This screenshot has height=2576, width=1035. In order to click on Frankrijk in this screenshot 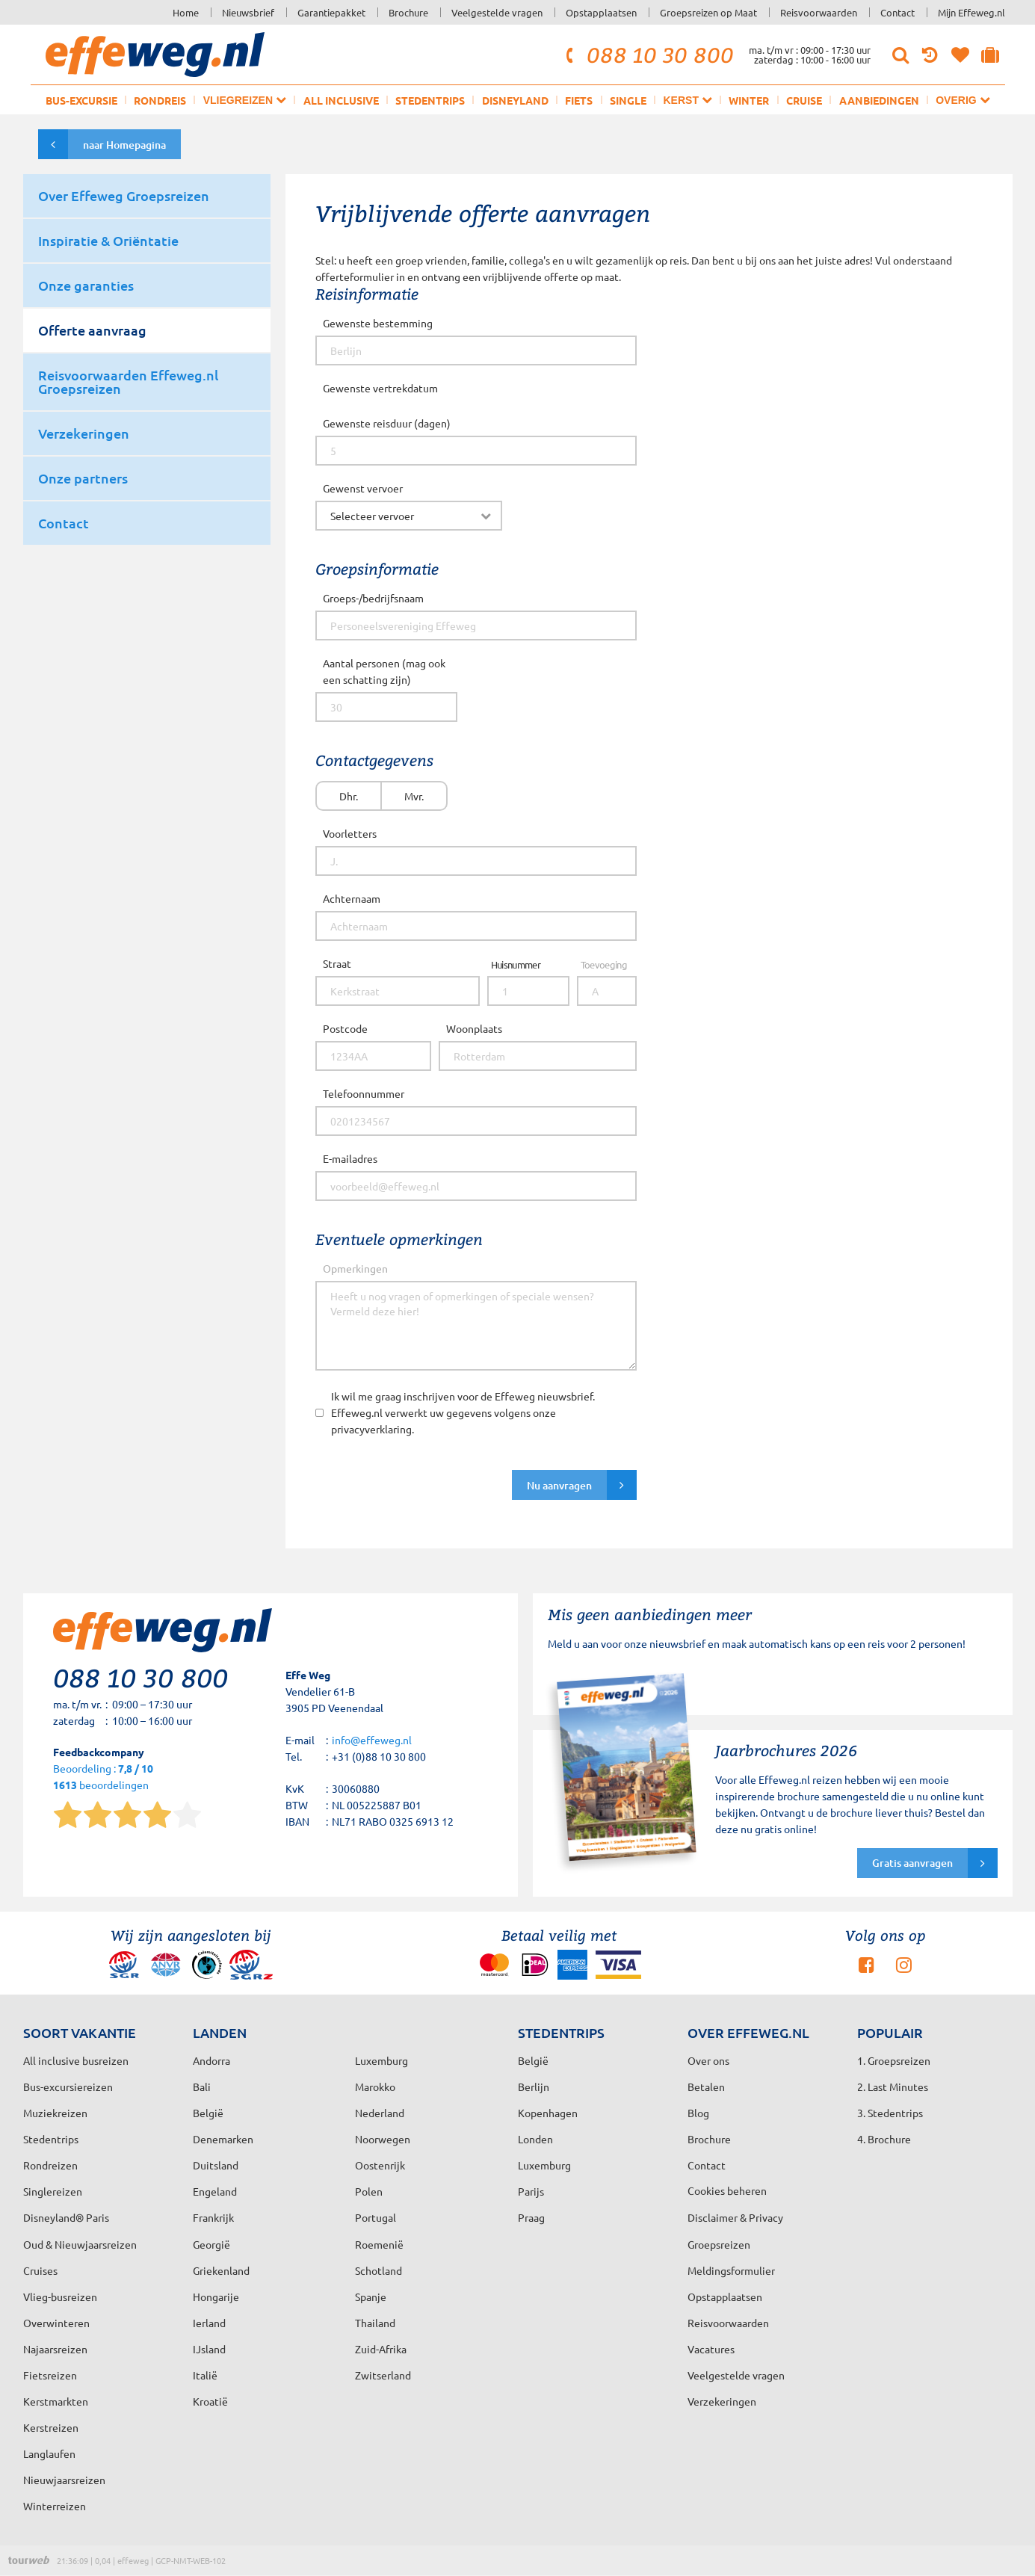, I will do `click(213, 2217)`.